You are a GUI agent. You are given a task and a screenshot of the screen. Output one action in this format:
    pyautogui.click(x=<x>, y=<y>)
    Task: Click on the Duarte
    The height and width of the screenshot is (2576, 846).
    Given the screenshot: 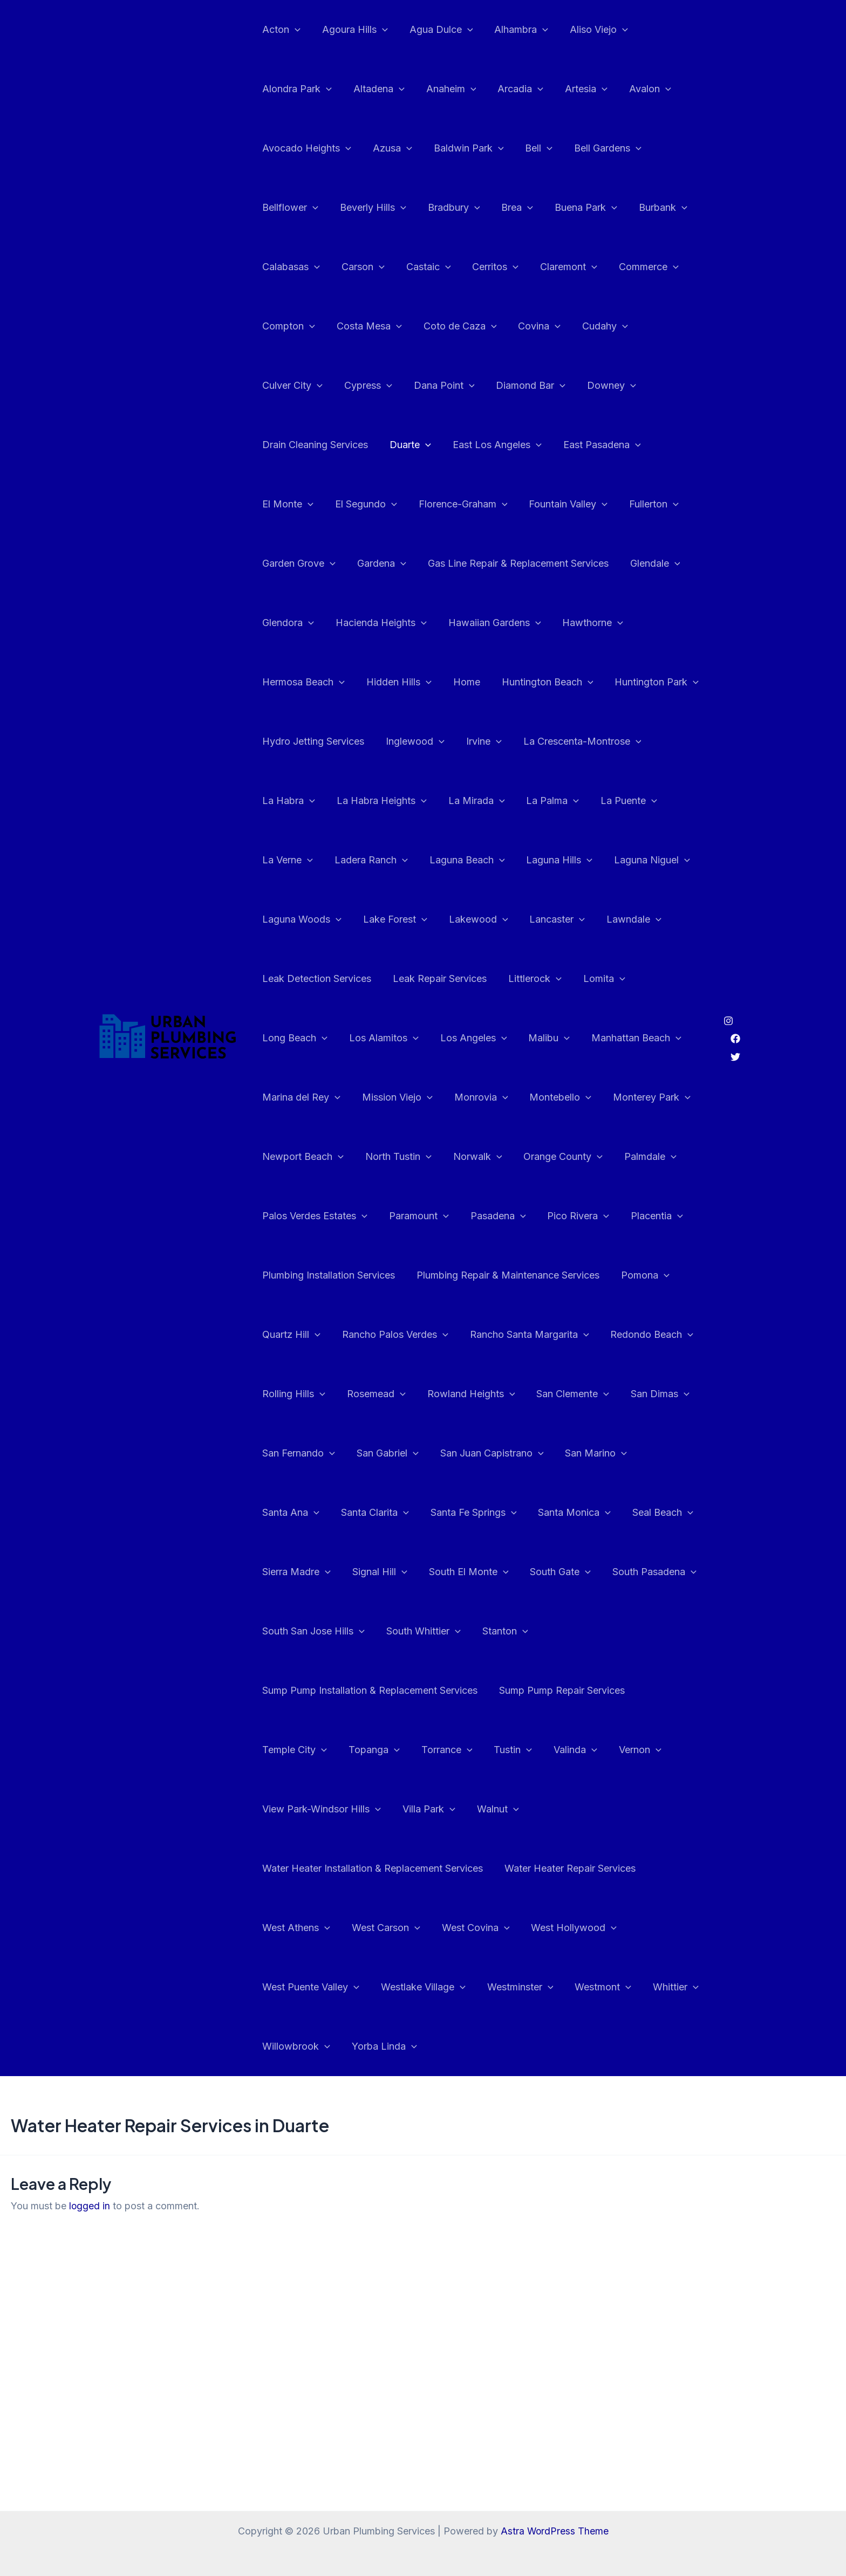 What is the action you would take?
    pyautogui.click(x=282, y=445)
    